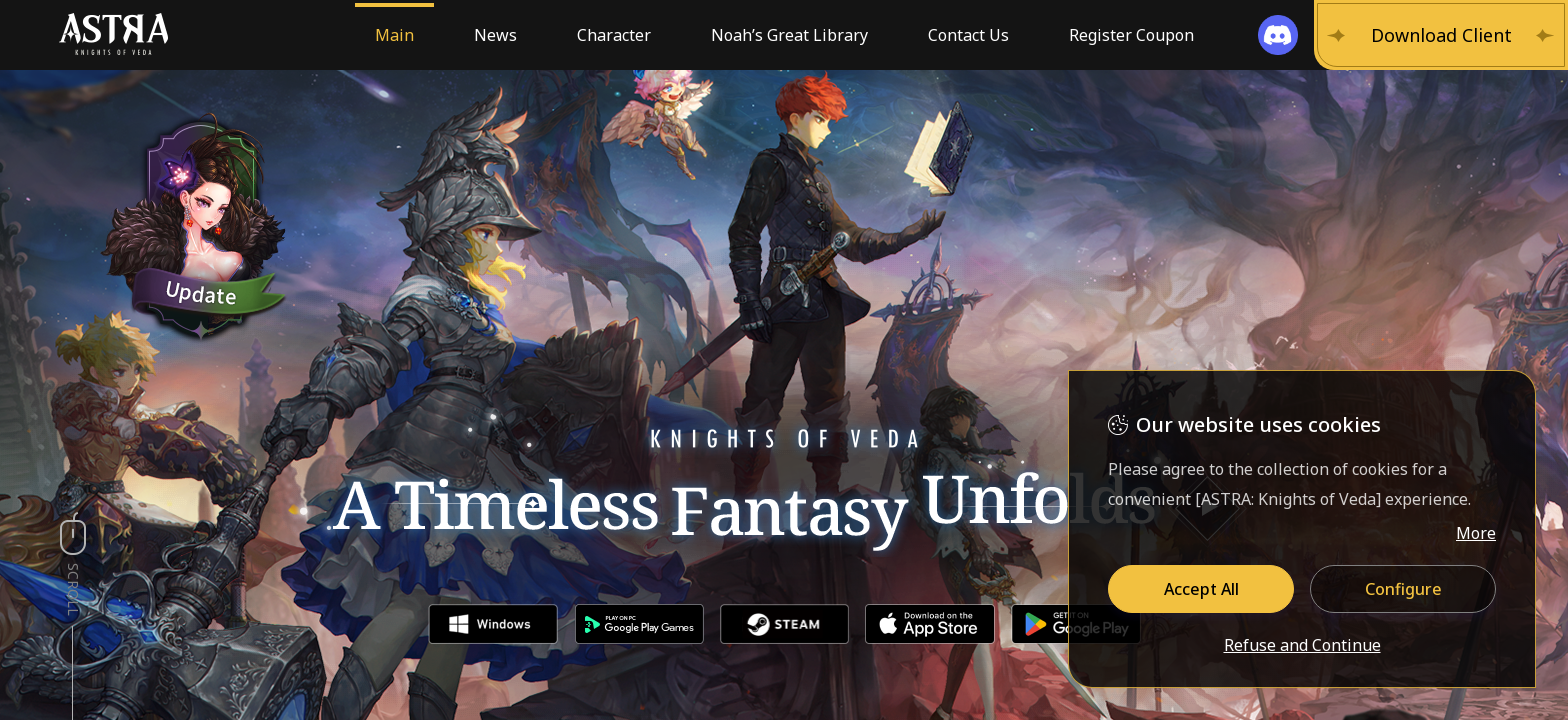 The height and width of the screenshot is (720, 1568). What do you see at coordinates (1403, 589) in the screenshot?
I see `Configure` at bounding box center [1403, 589].